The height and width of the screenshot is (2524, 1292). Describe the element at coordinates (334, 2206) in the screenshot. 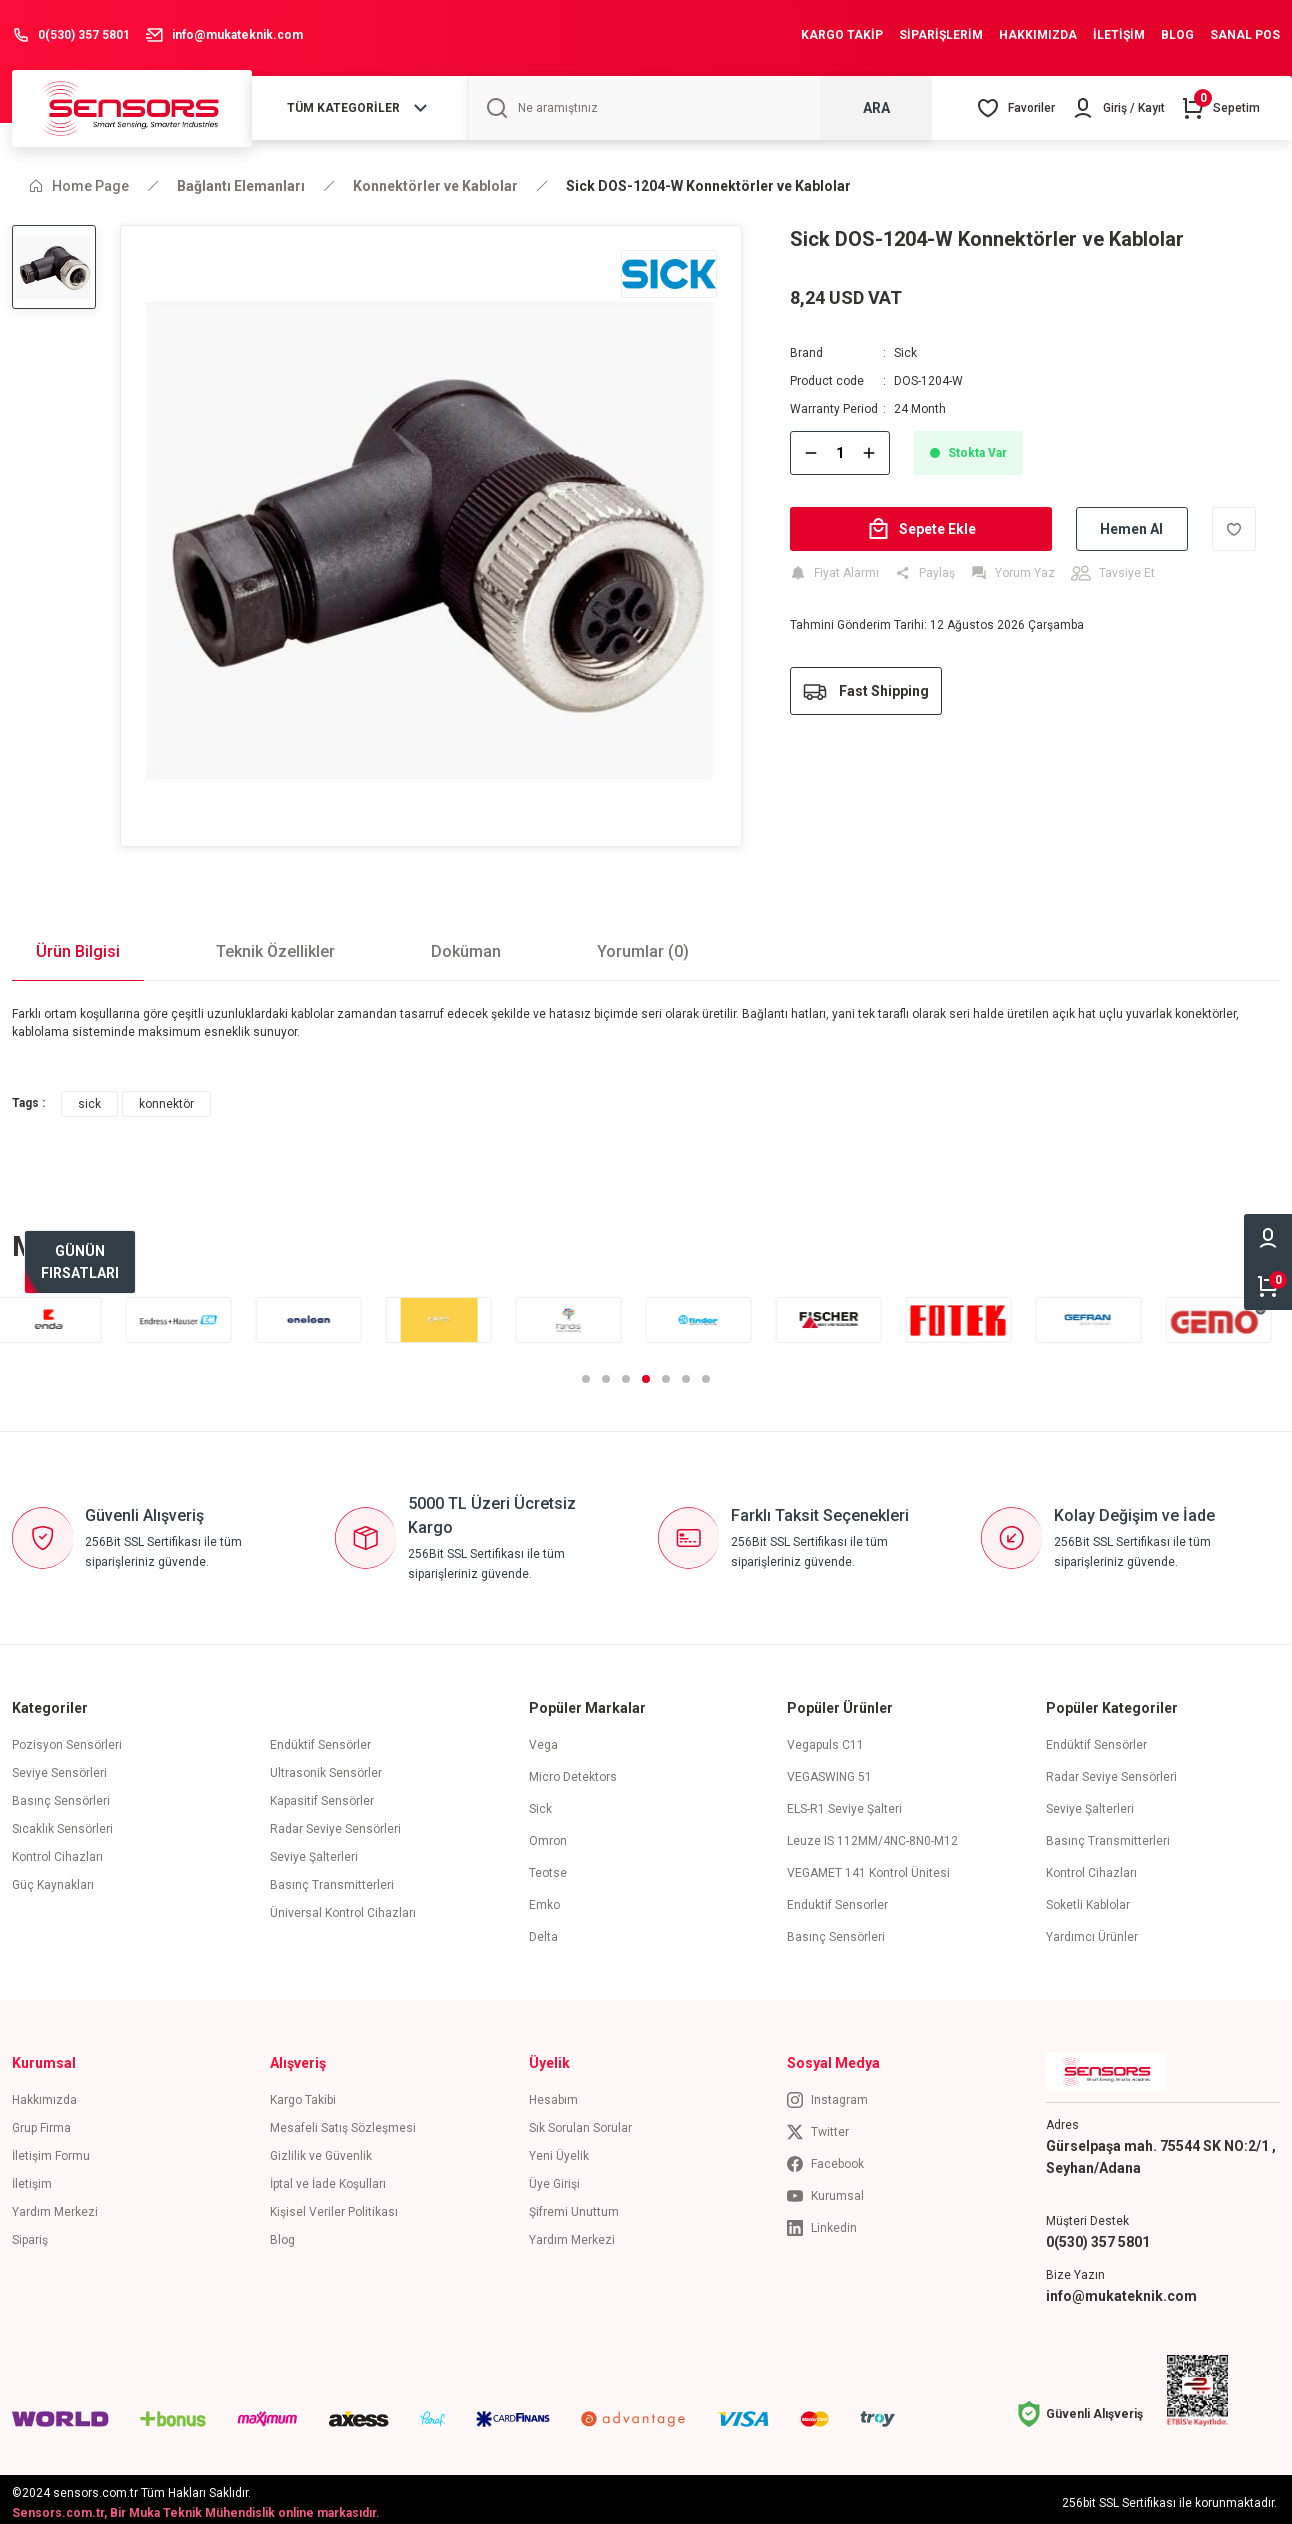

I see `Kişisel Veriler Politikası` at that location.